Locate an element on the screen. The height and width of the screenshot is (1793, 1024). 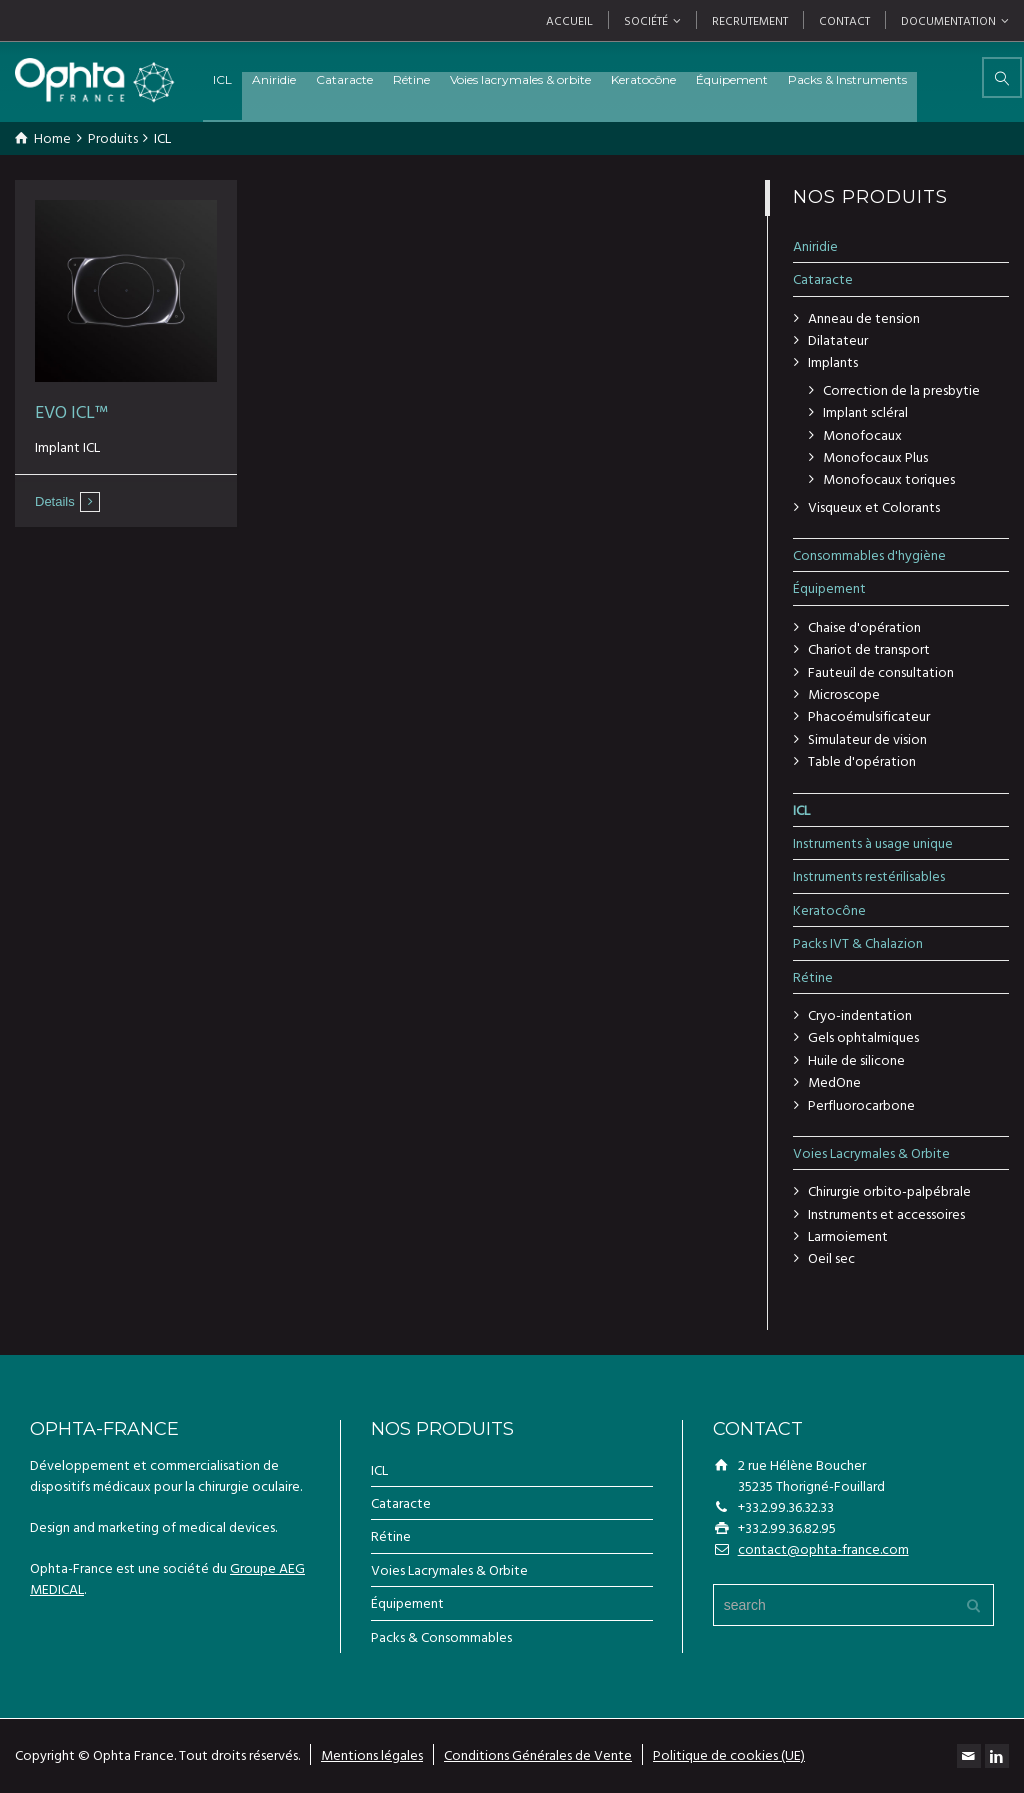
RECRUTEMENT is located at coordinates (750, 20).